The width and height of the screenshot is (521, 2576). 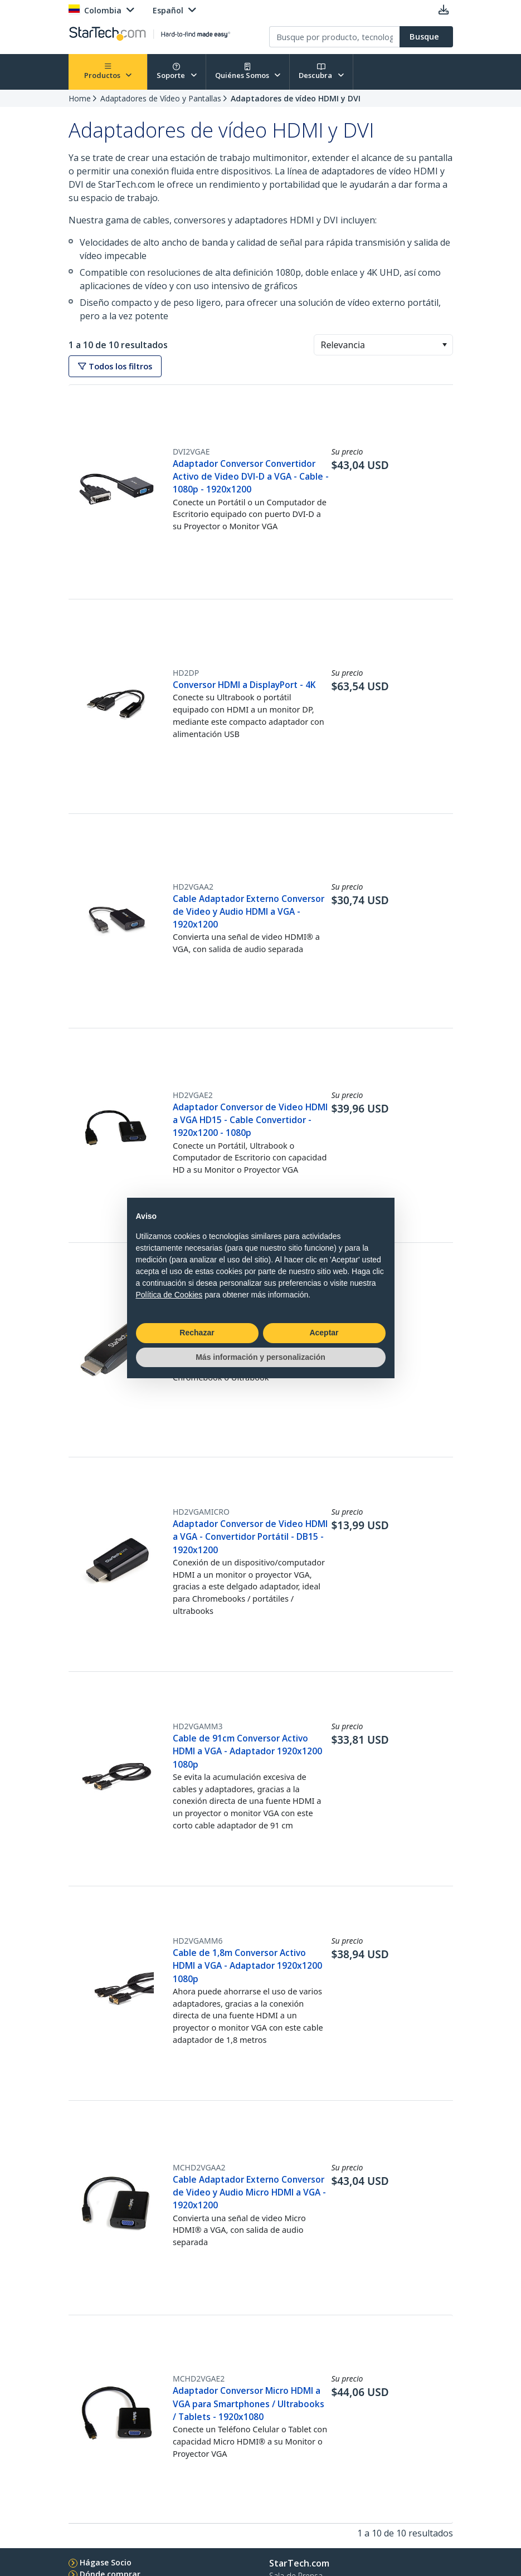 I want to click on Todos los filtros, so click(x=115, y=366).